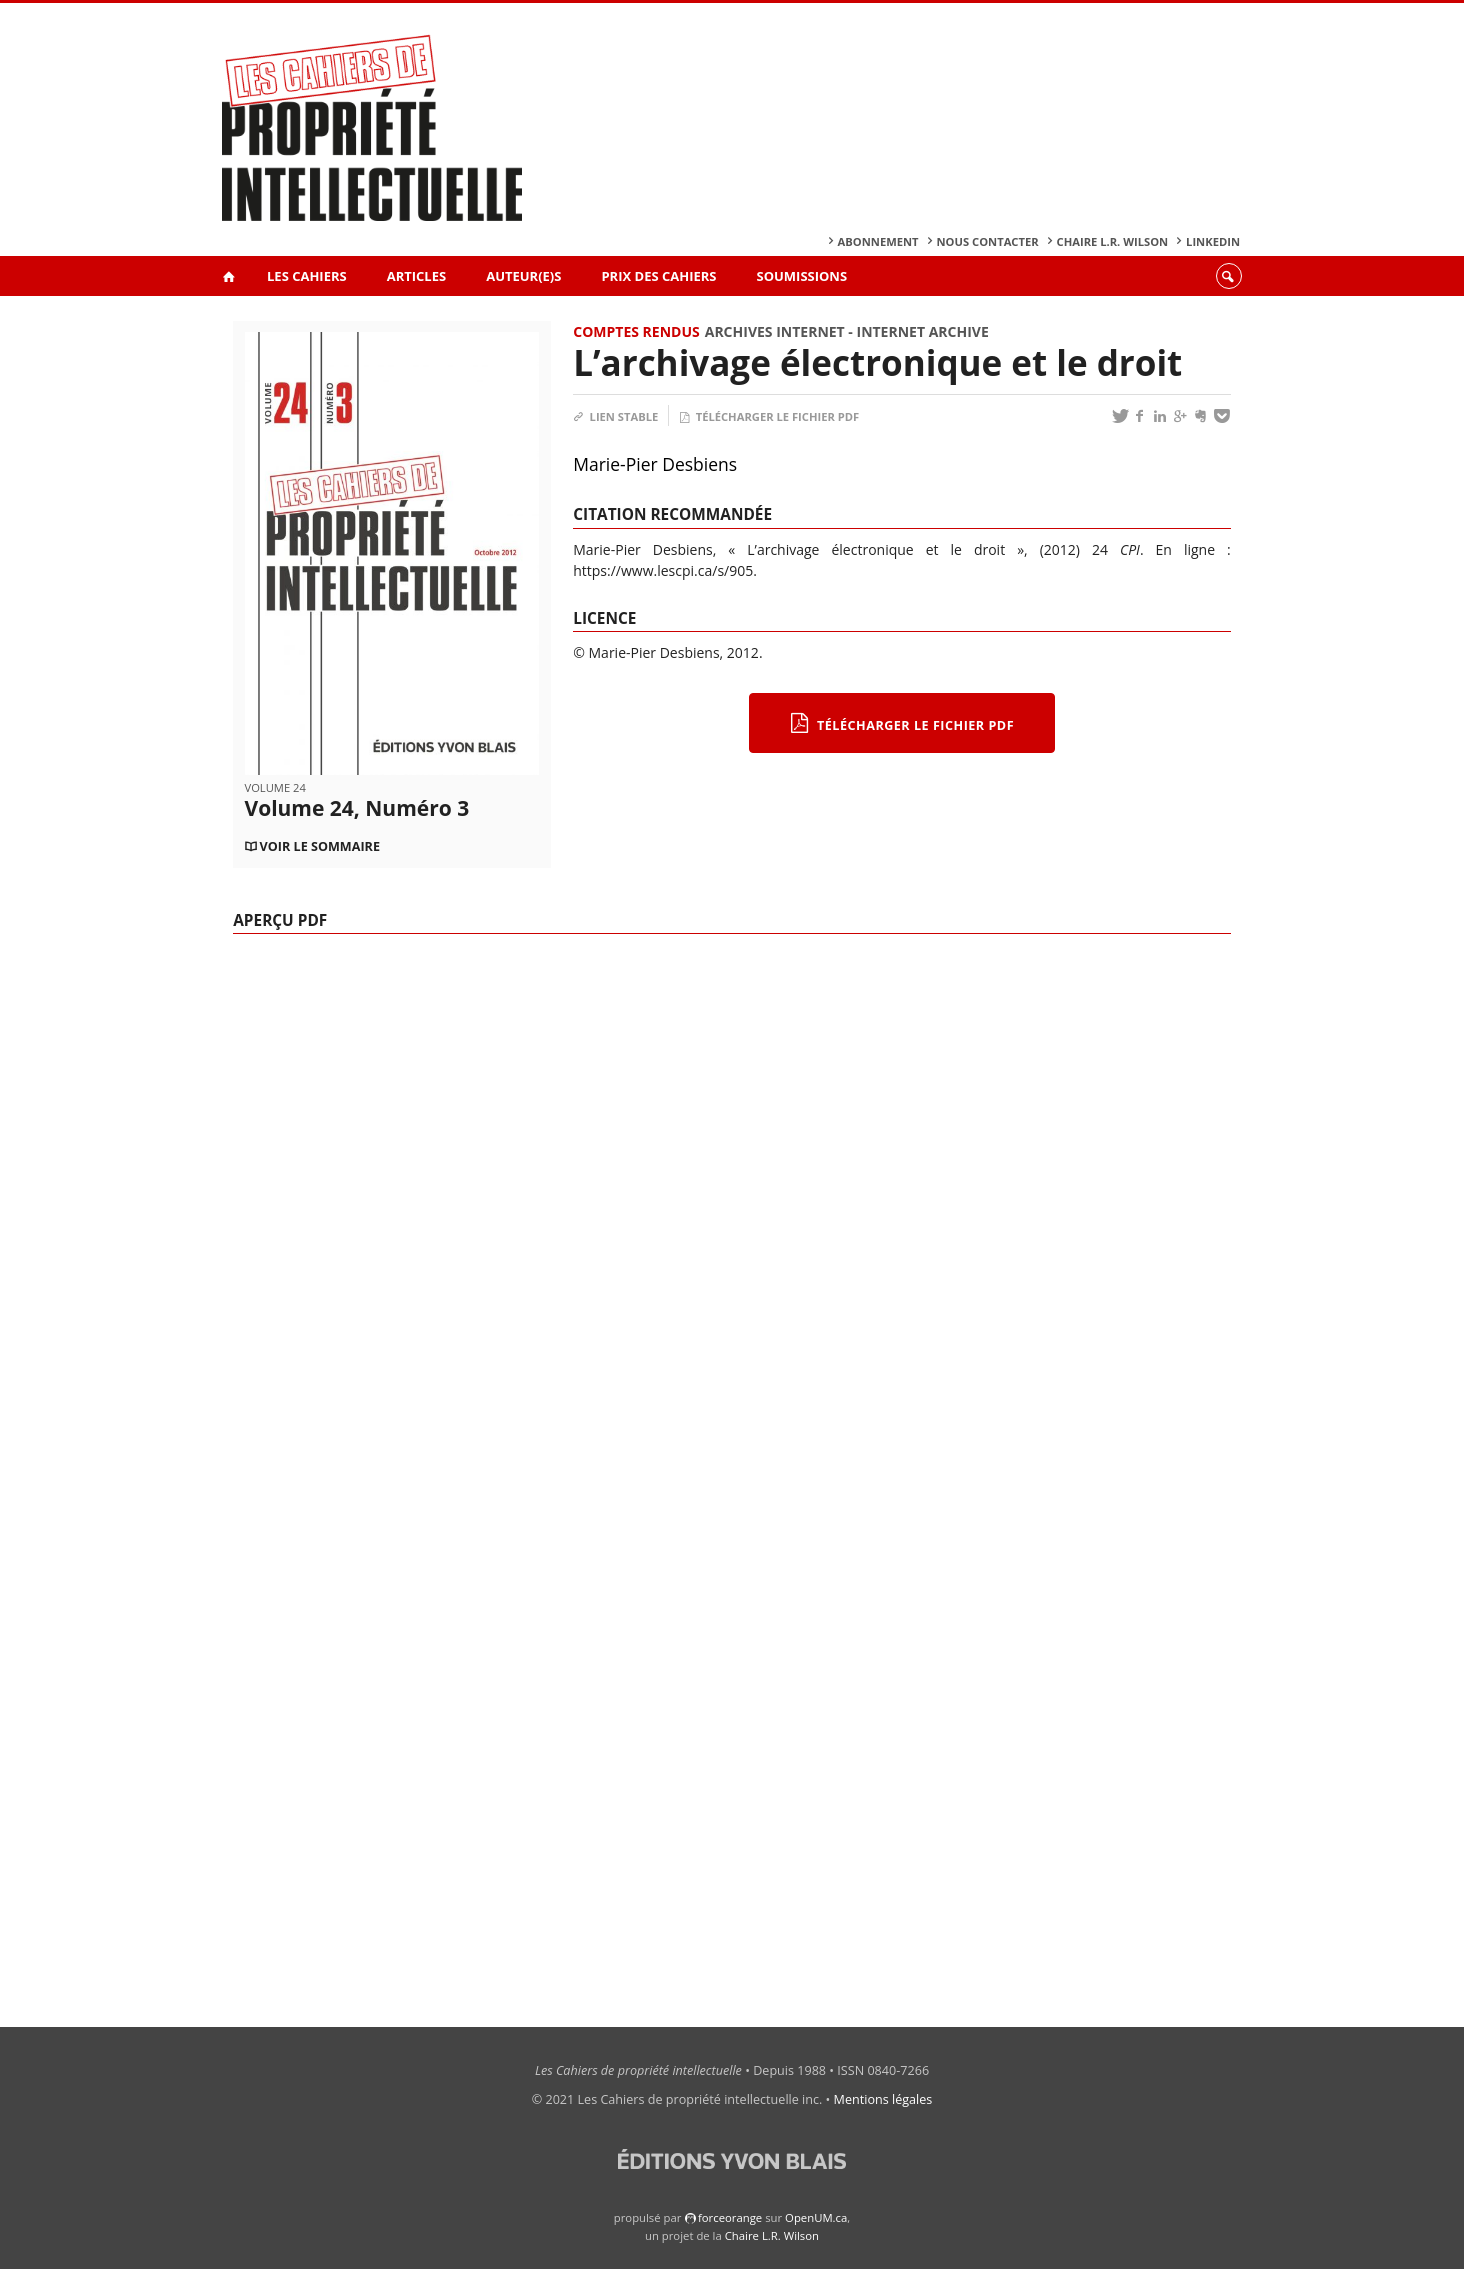 This screenshot has width=1464, height=2269. I want to click on Comptes rendus, so click(636, 331).